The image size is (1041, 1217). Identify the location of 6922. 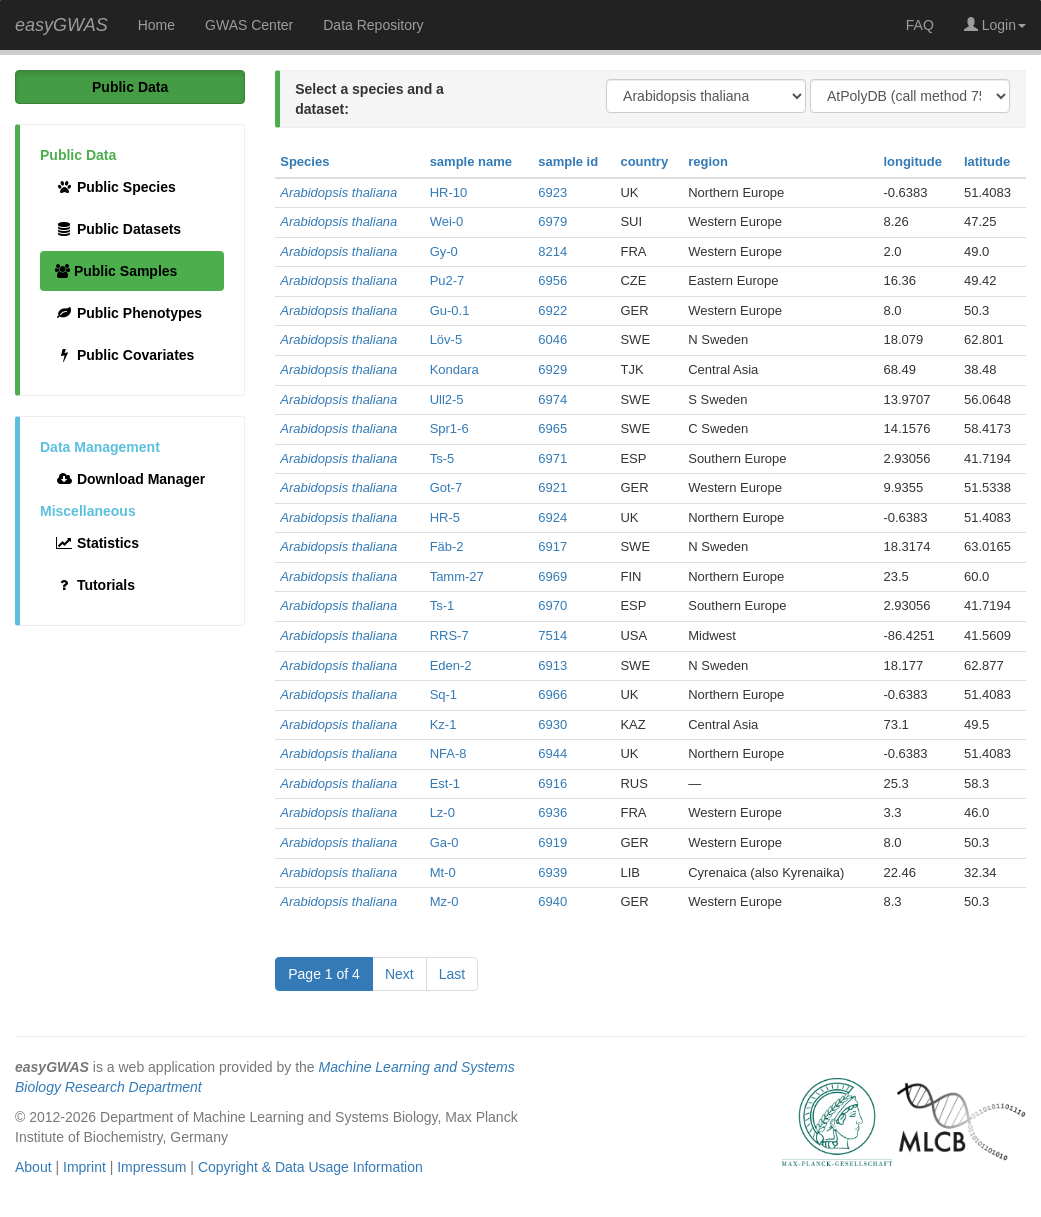
(552, 310).